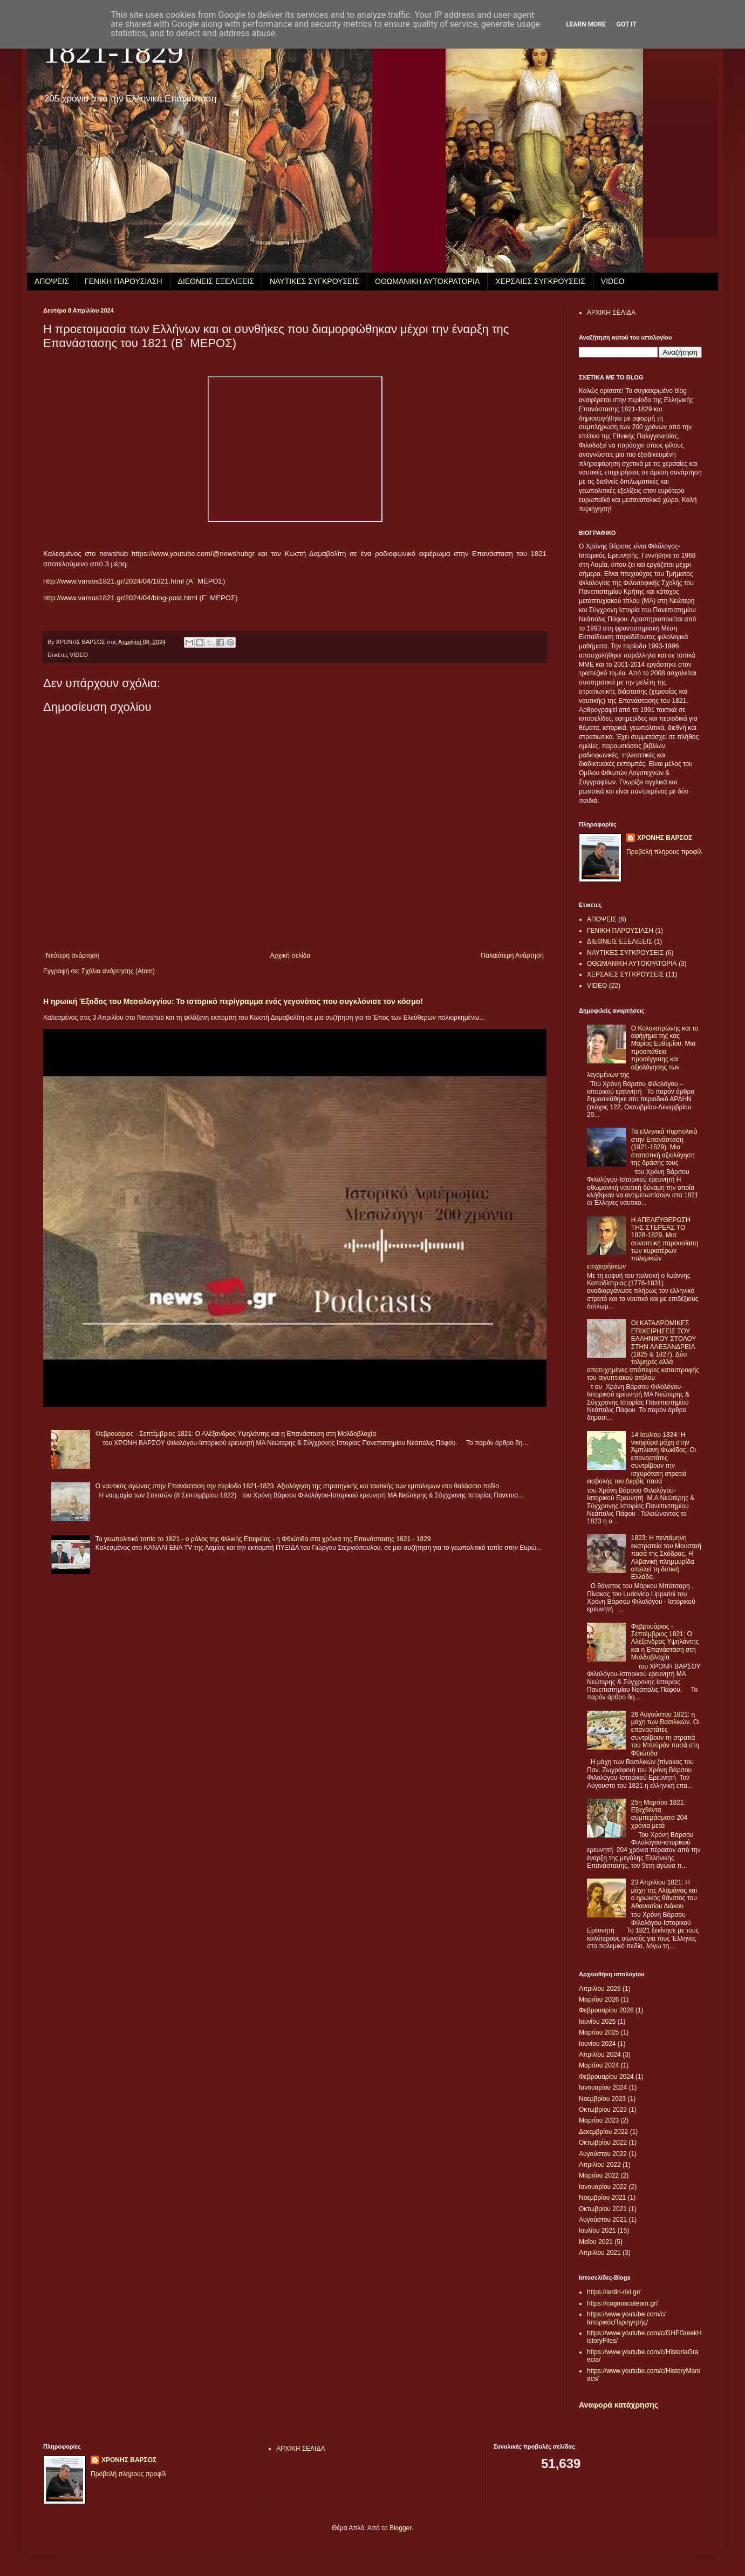 The image size is (745, 2576). What do you see at coordinates (540, 281) in the screenshot?
I see `ΧΕΡΣΑΙΕΣ ΣΥΓΚΡΟΥΣΕΙΣ` at bounding box center [540, 281].